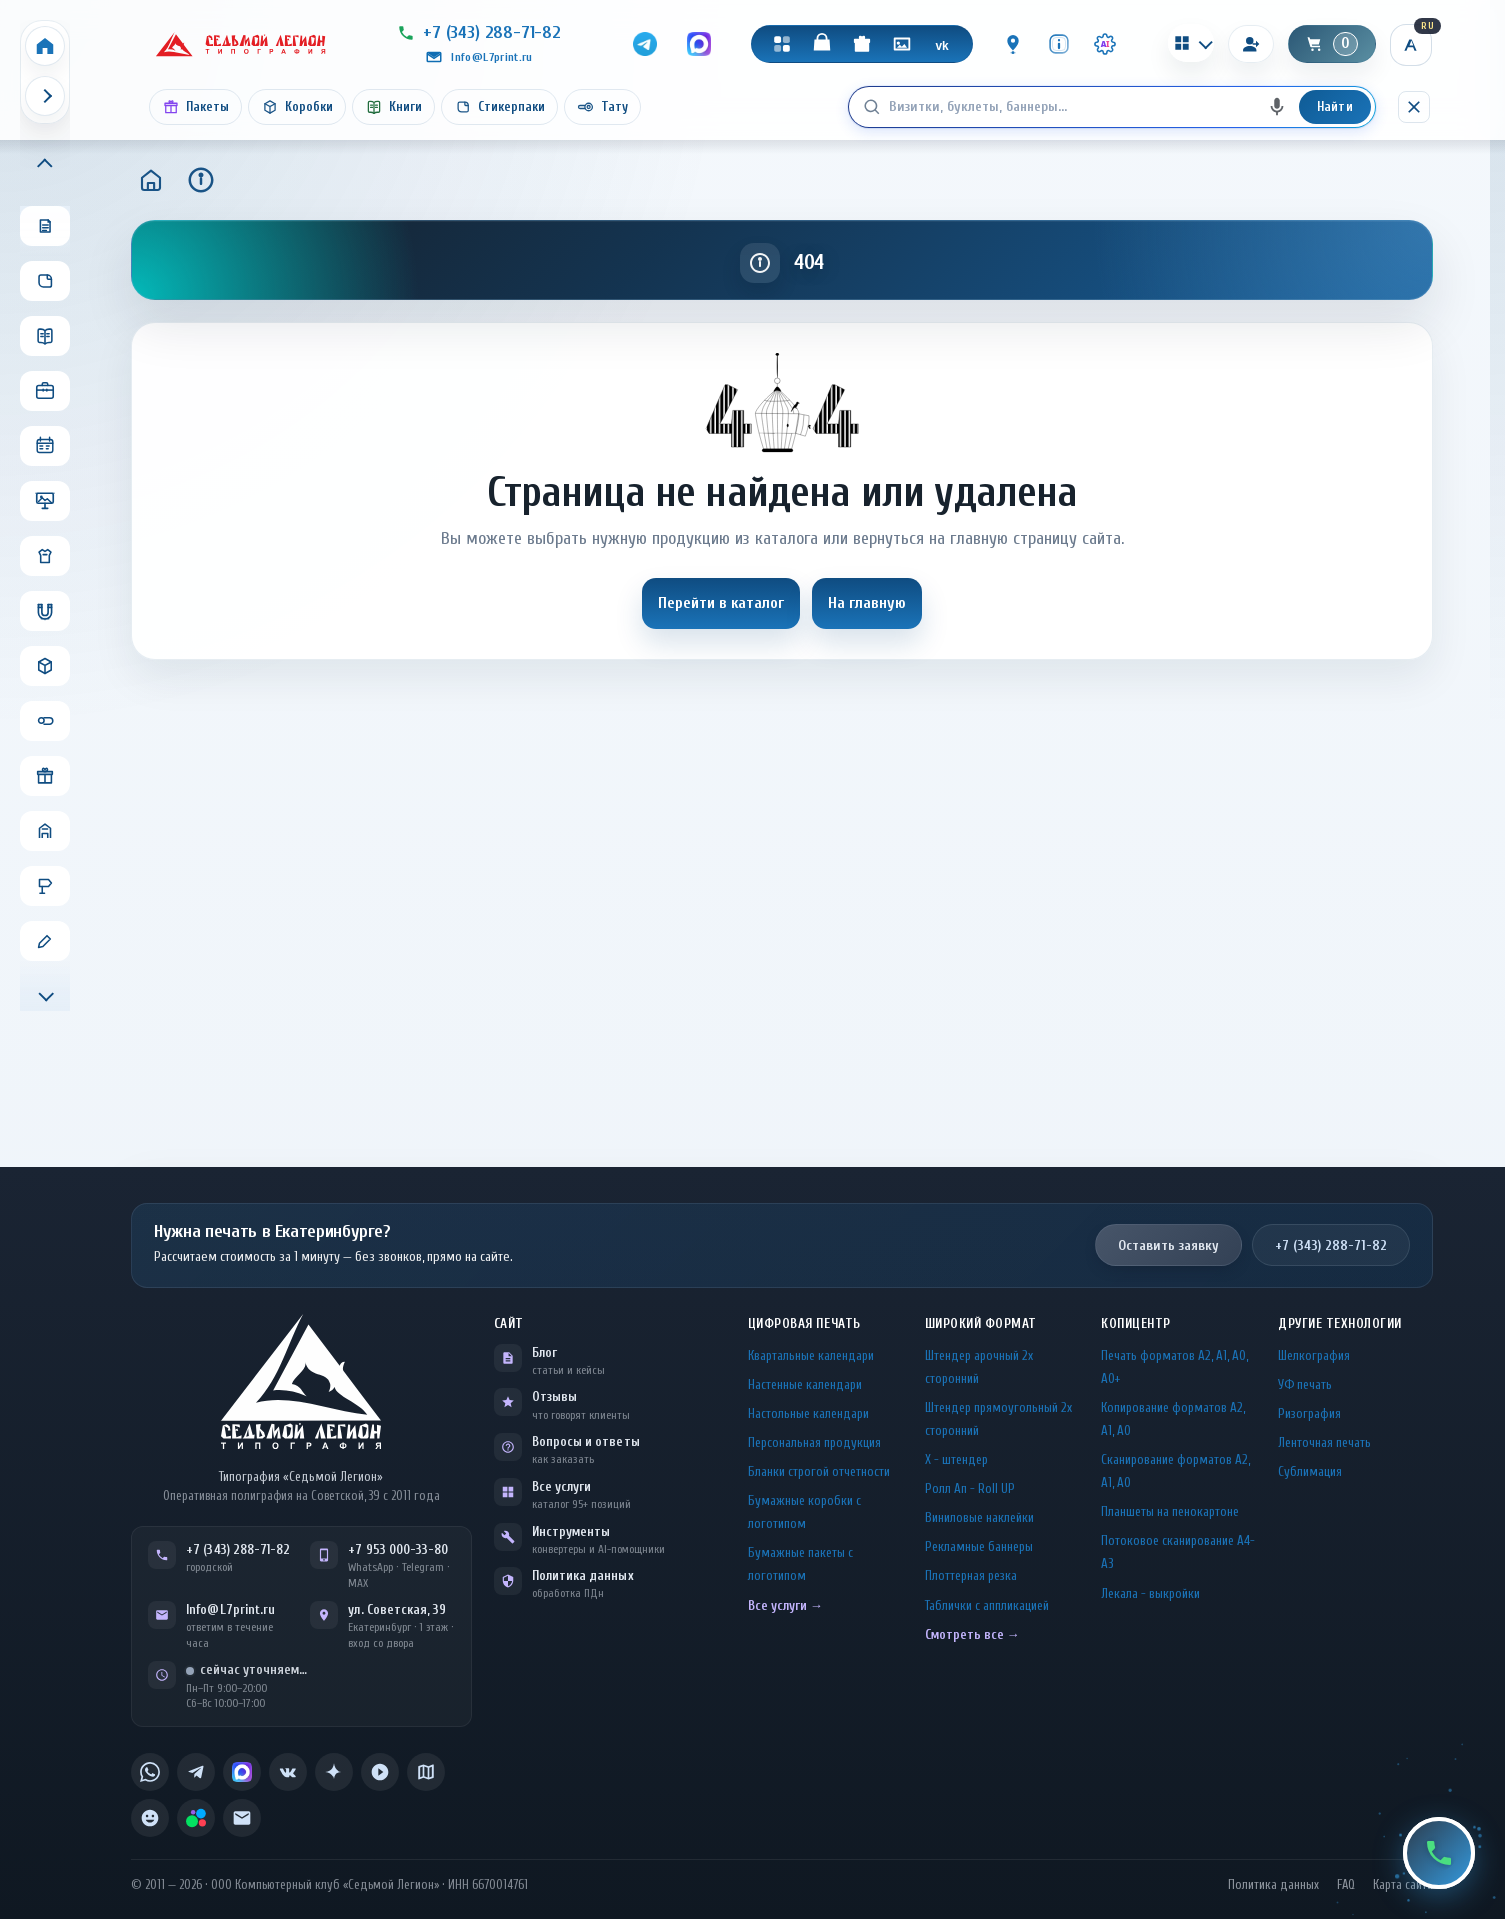 Image resolution: width=1505 pixels, height=1919 pixels. Describe the element at coordinates (972, 1634) in the screenshot. I see `Смотреть все →` at that location.